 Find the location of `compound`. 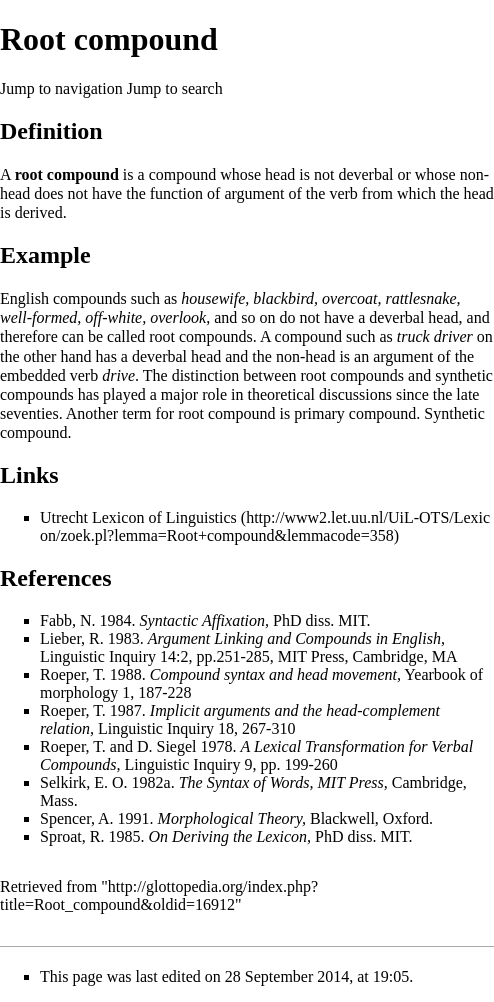

compound is located at coordinates (183, 174).